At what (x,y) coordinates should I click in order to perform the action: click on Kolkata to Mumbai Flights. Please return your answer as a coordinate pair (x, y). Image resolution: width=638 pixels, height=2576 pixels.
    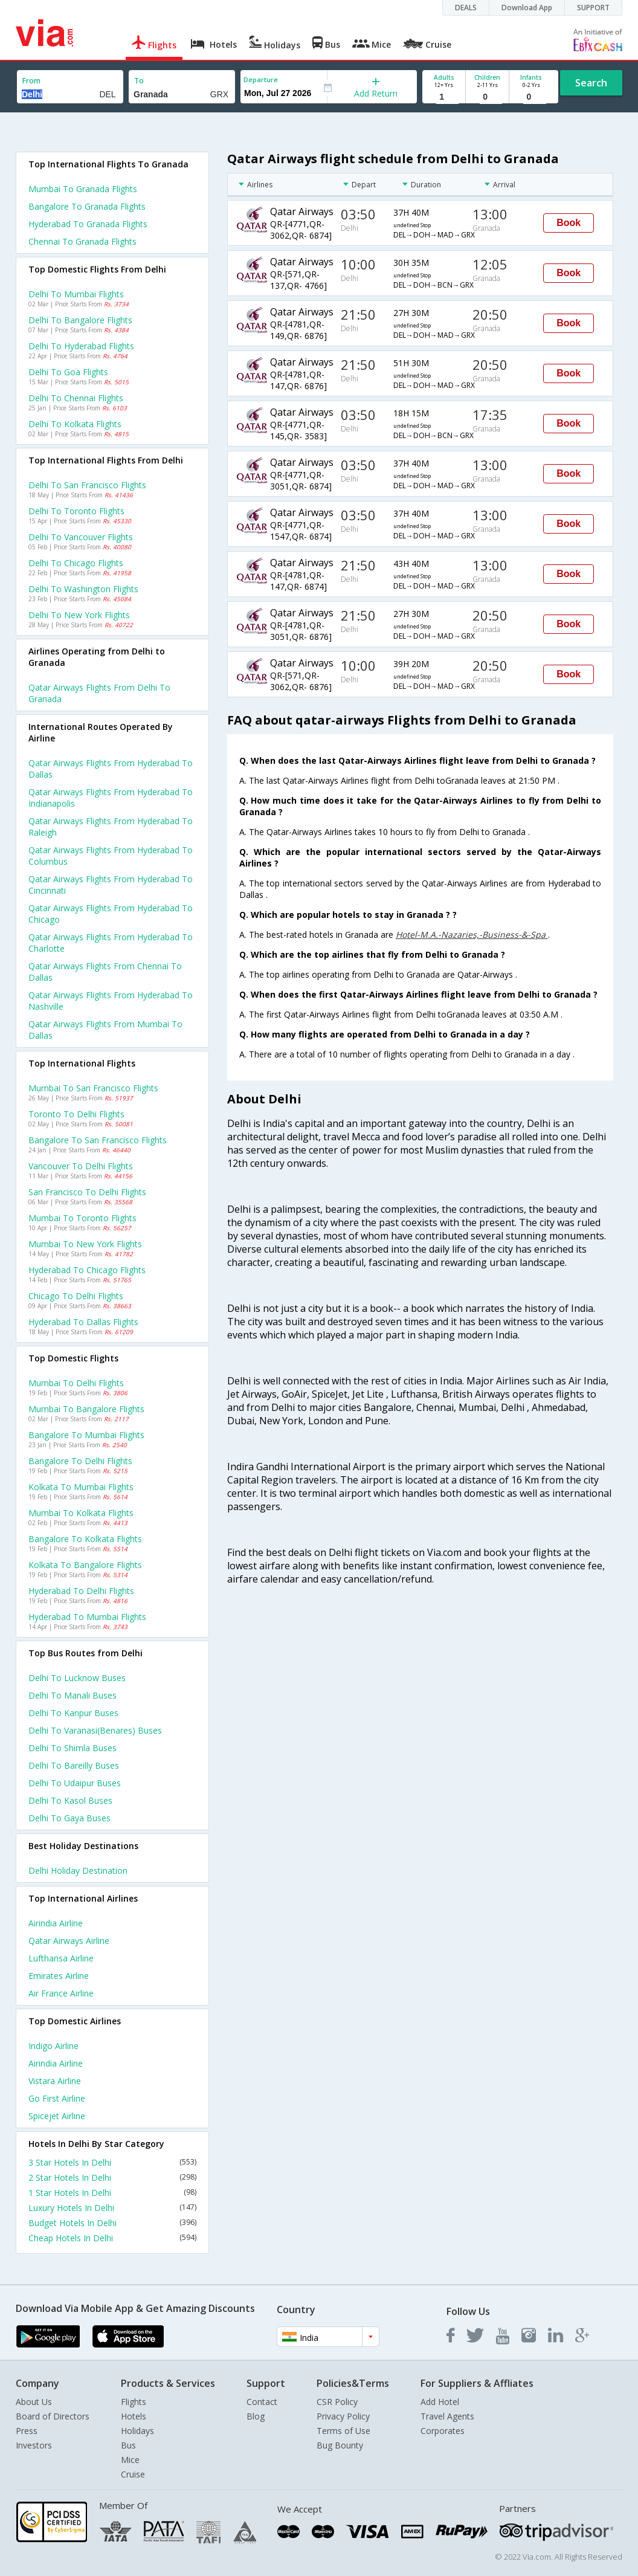
    Looking at the image, I should click on (81, 1487).